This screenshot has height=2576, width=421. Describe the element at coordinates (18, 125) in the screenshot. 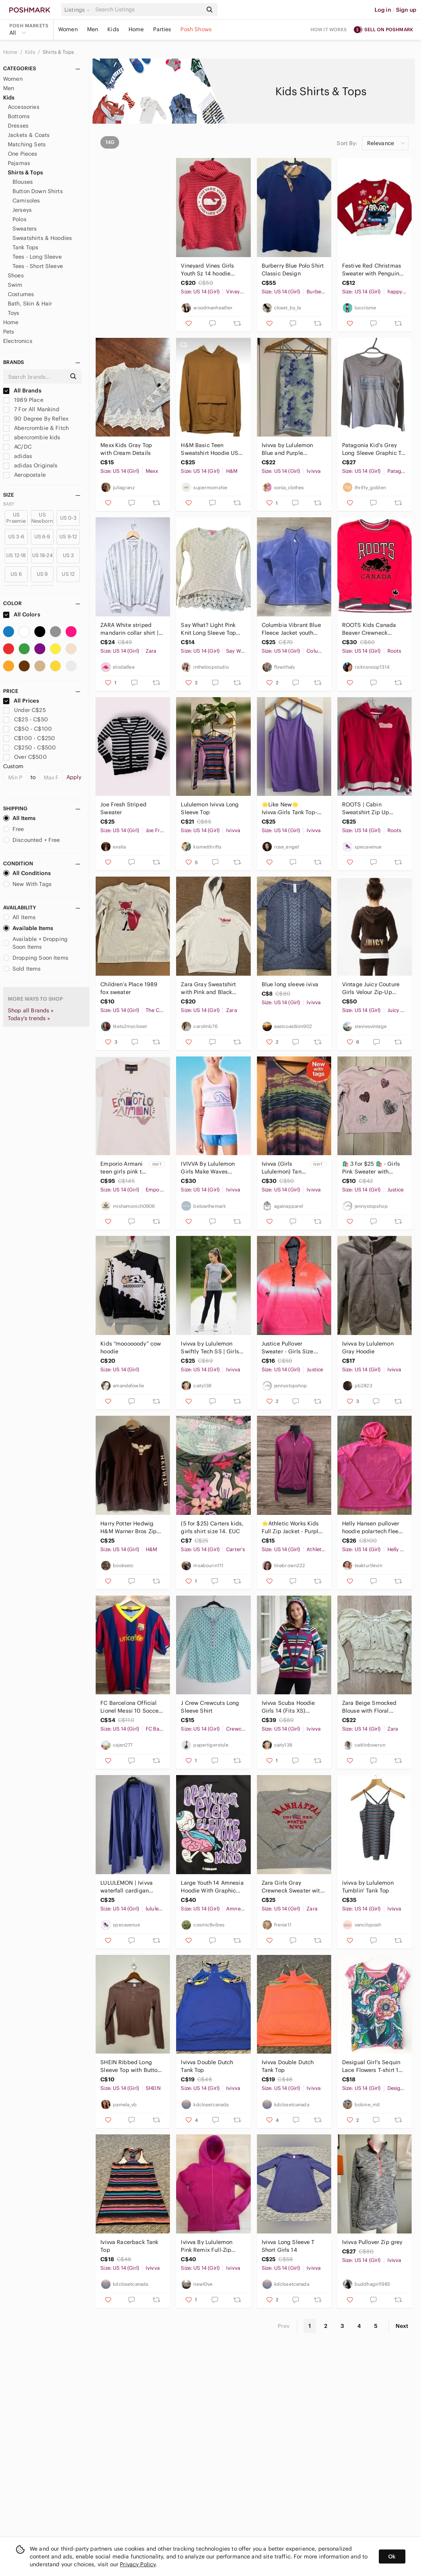

I see `Dresses` at that location.